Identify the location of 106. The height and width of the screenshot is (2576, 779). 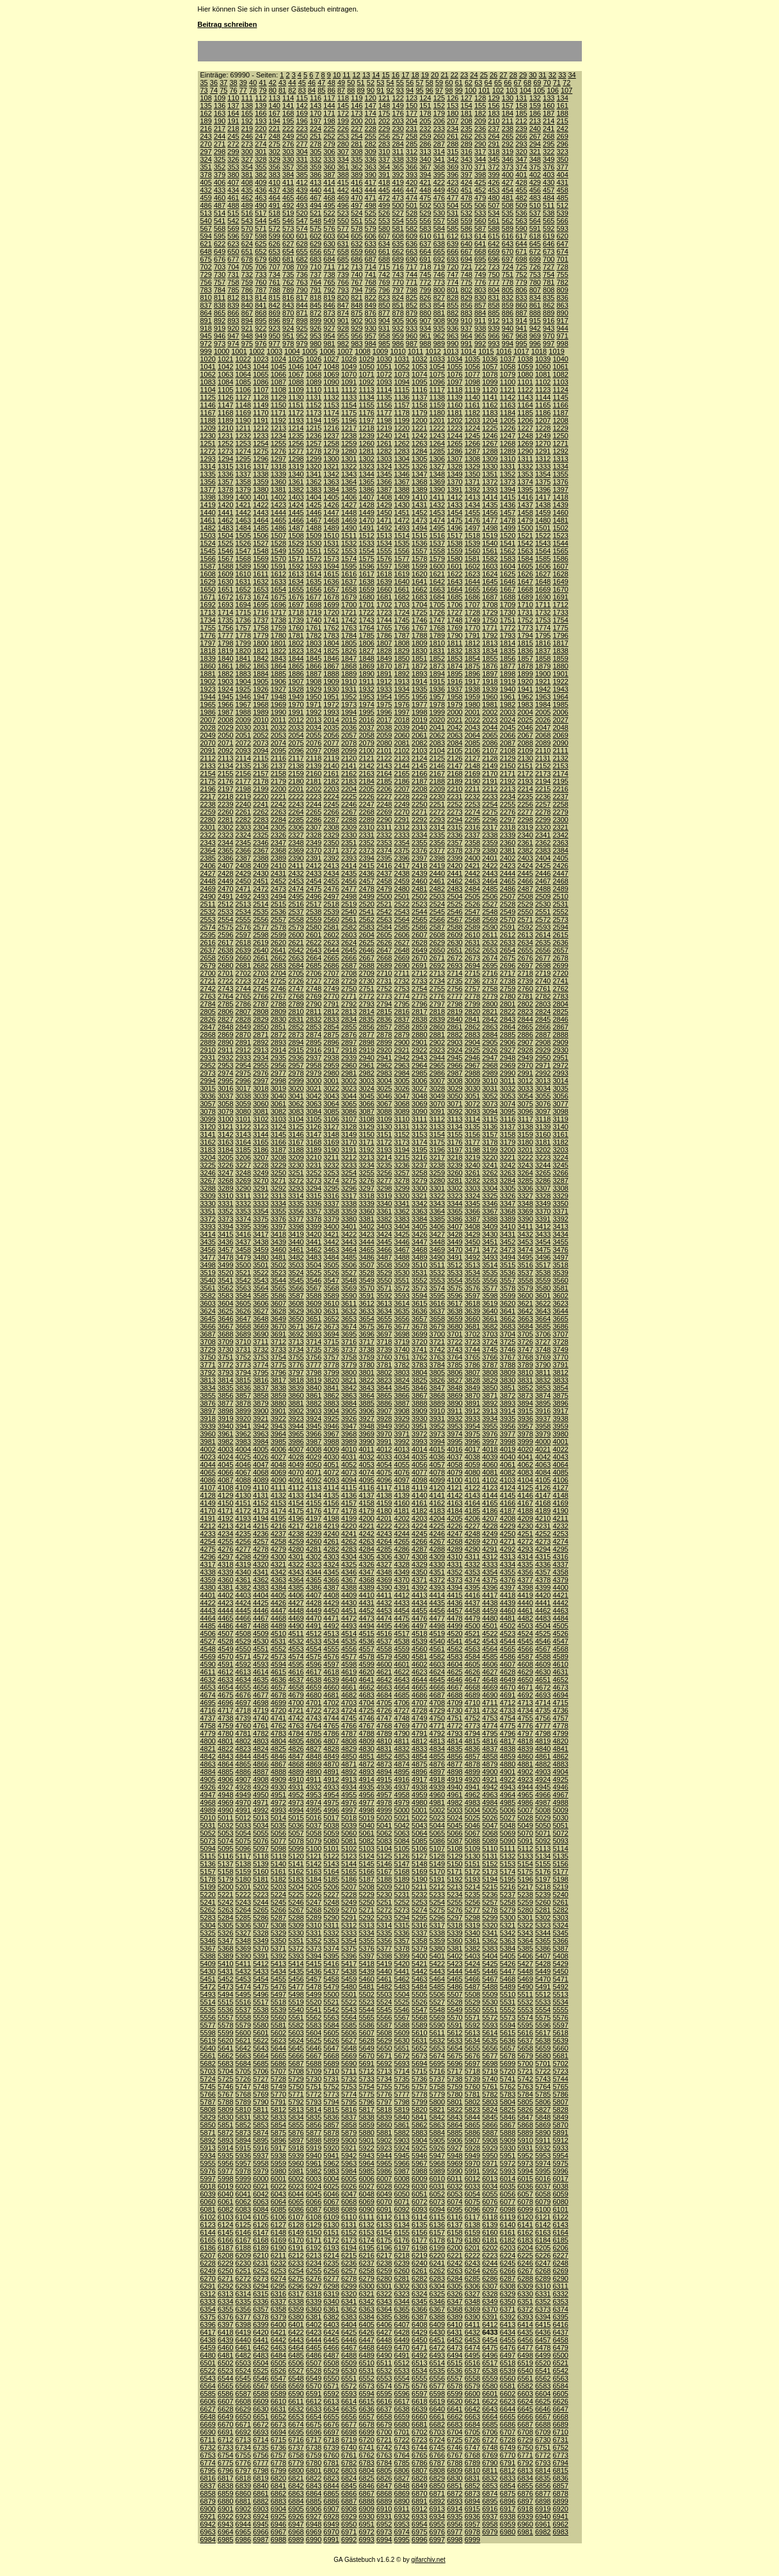
(552, 90).